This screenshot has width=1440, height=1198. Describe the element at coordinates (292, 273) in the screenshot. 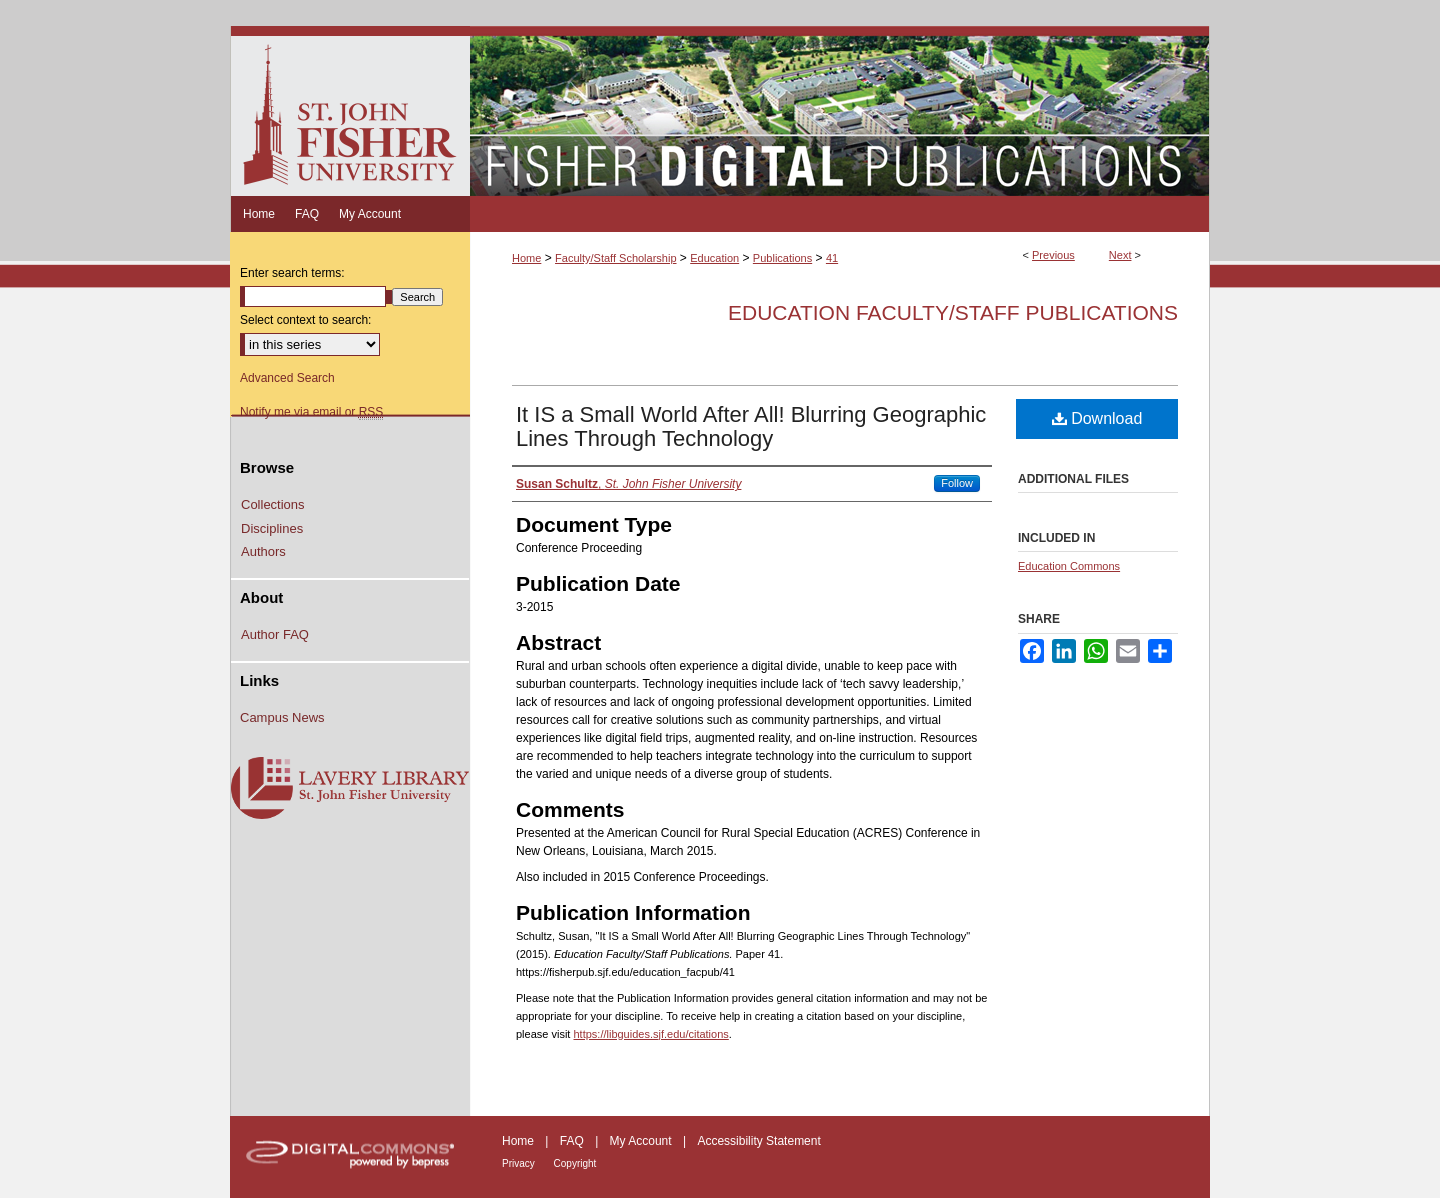

I see `Enter search terms:` at that location.